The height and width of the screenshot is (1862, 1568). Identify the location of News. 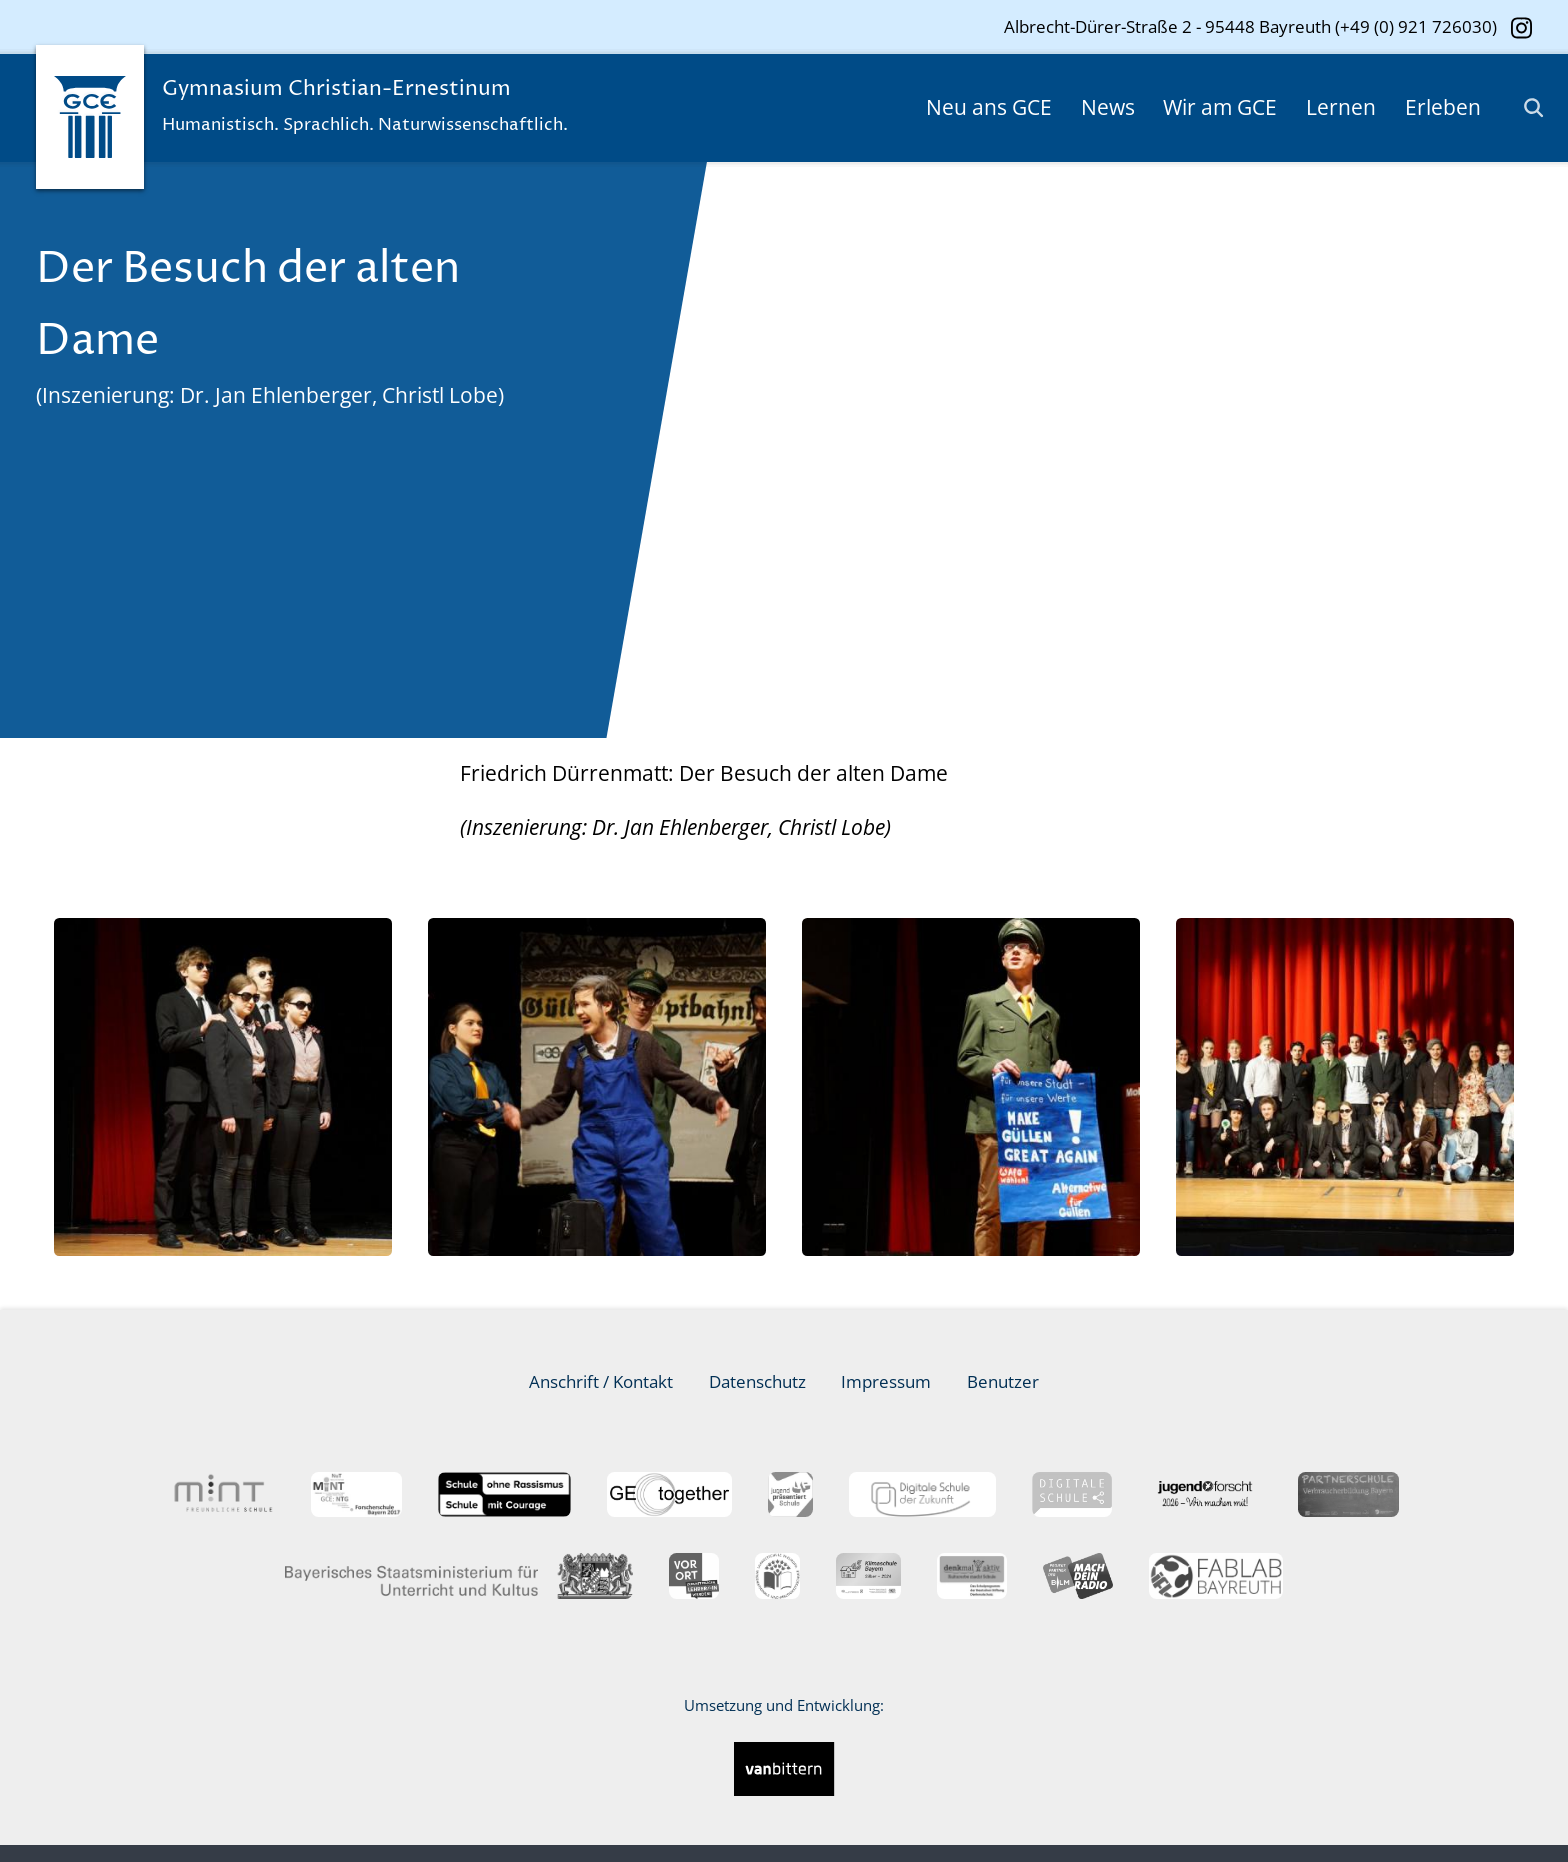
(1108, 107).